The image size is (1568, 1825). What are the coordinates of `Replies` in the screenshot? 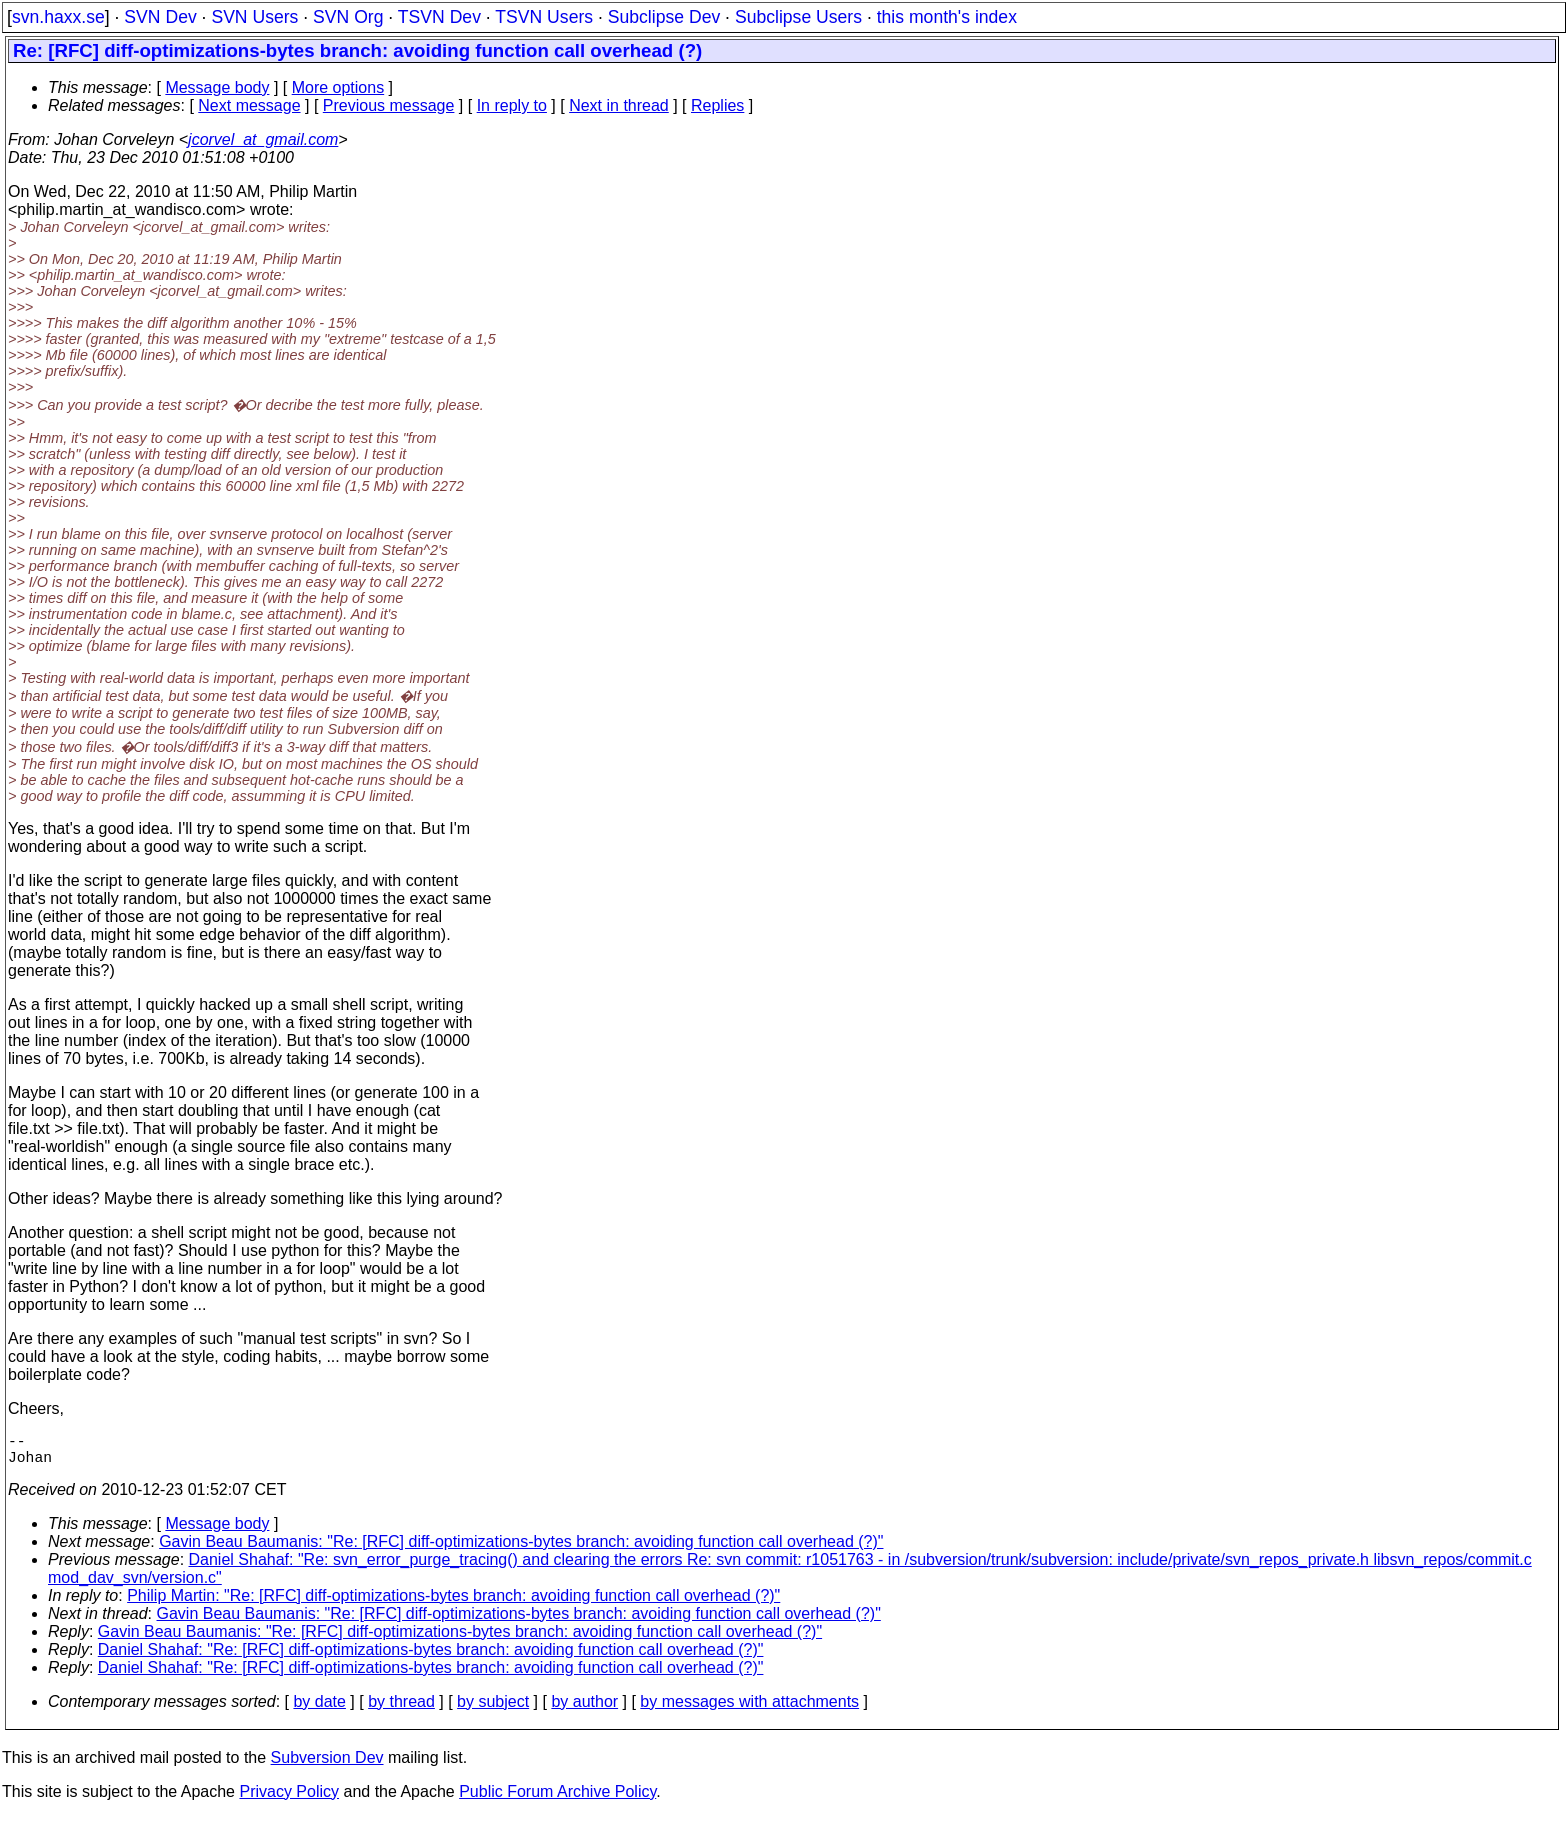 It's located at (717, 105).